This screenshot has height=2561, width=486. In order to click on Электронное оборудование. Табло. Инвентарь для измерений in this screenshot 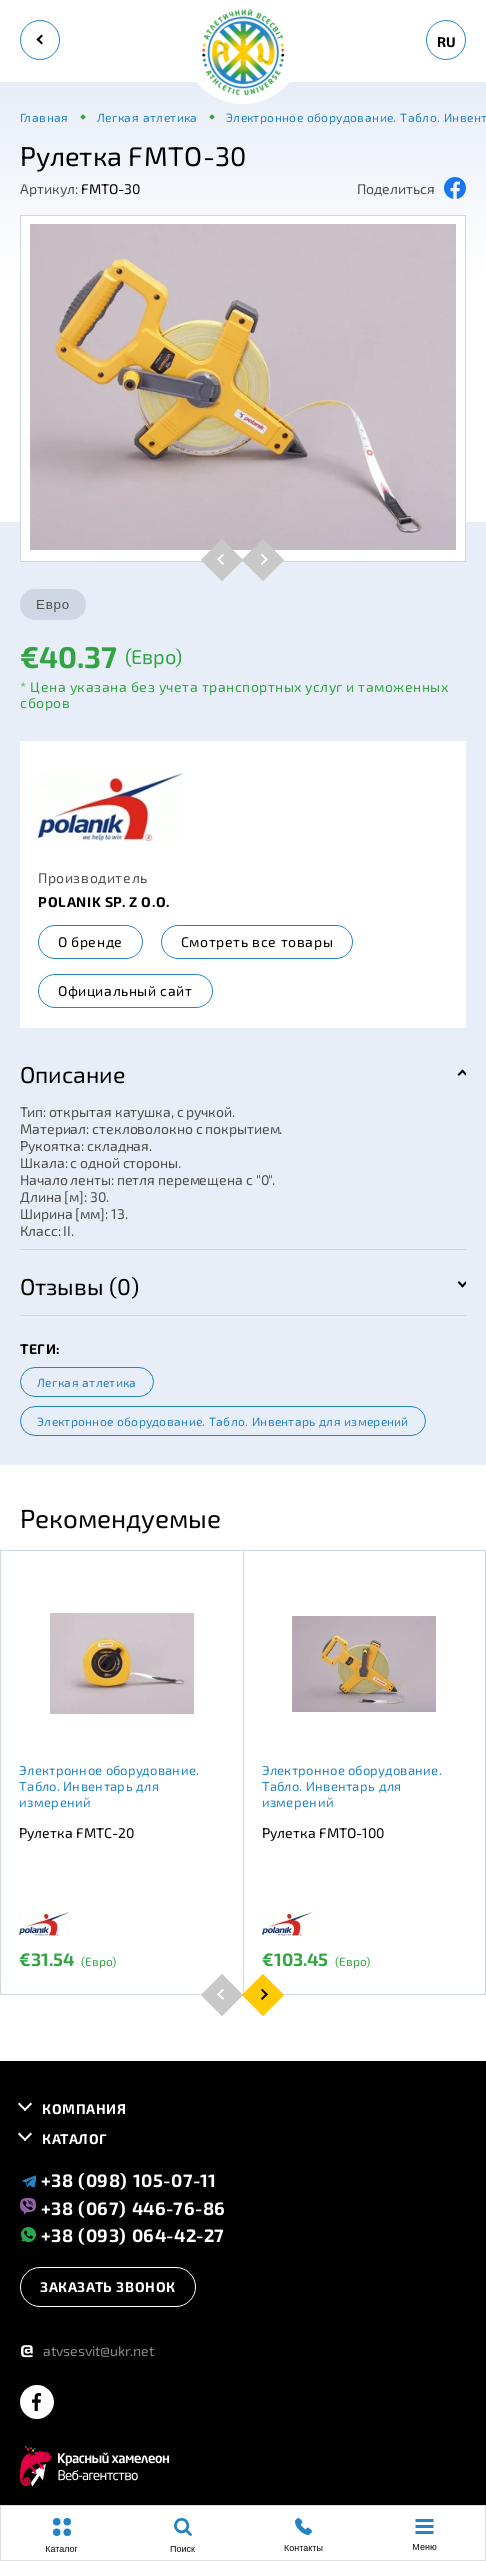, I will do `click(223, 1421)`.